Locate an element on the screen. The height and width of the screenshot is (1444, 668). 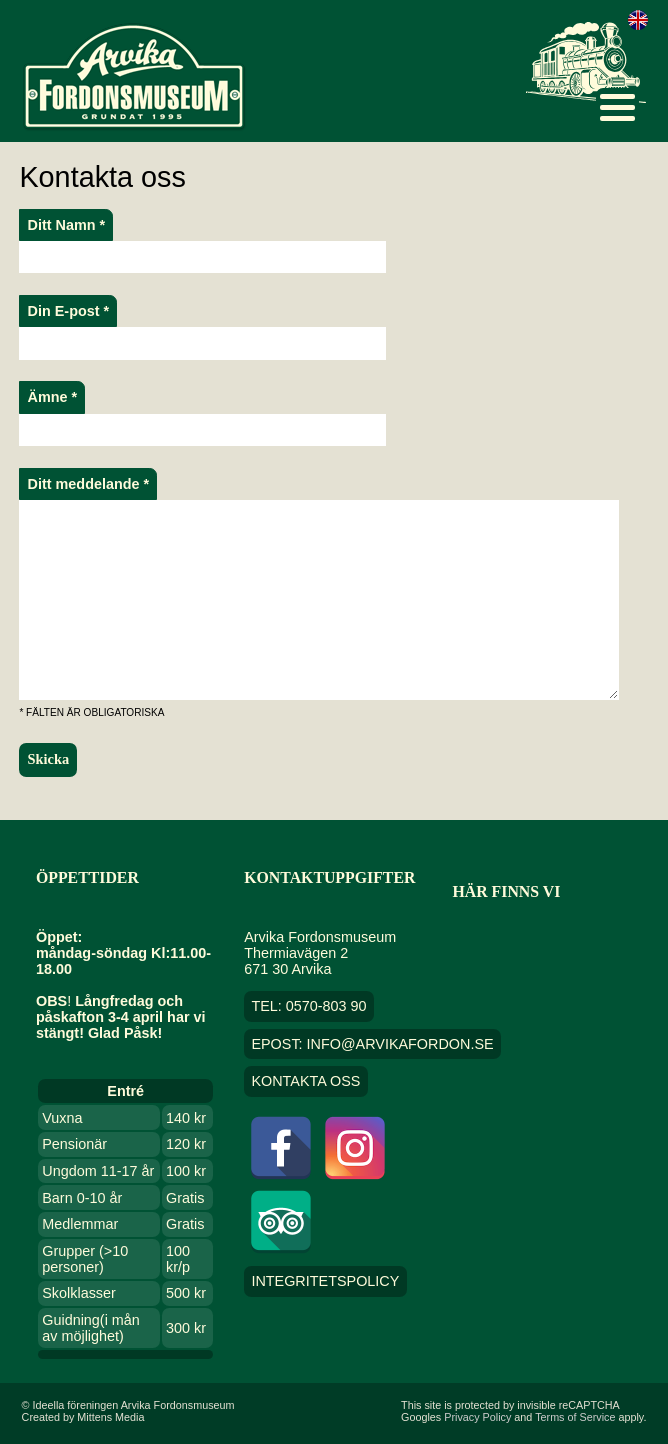
EPOST: info@arvikafordon.se is located at coordinates (372, 1044).